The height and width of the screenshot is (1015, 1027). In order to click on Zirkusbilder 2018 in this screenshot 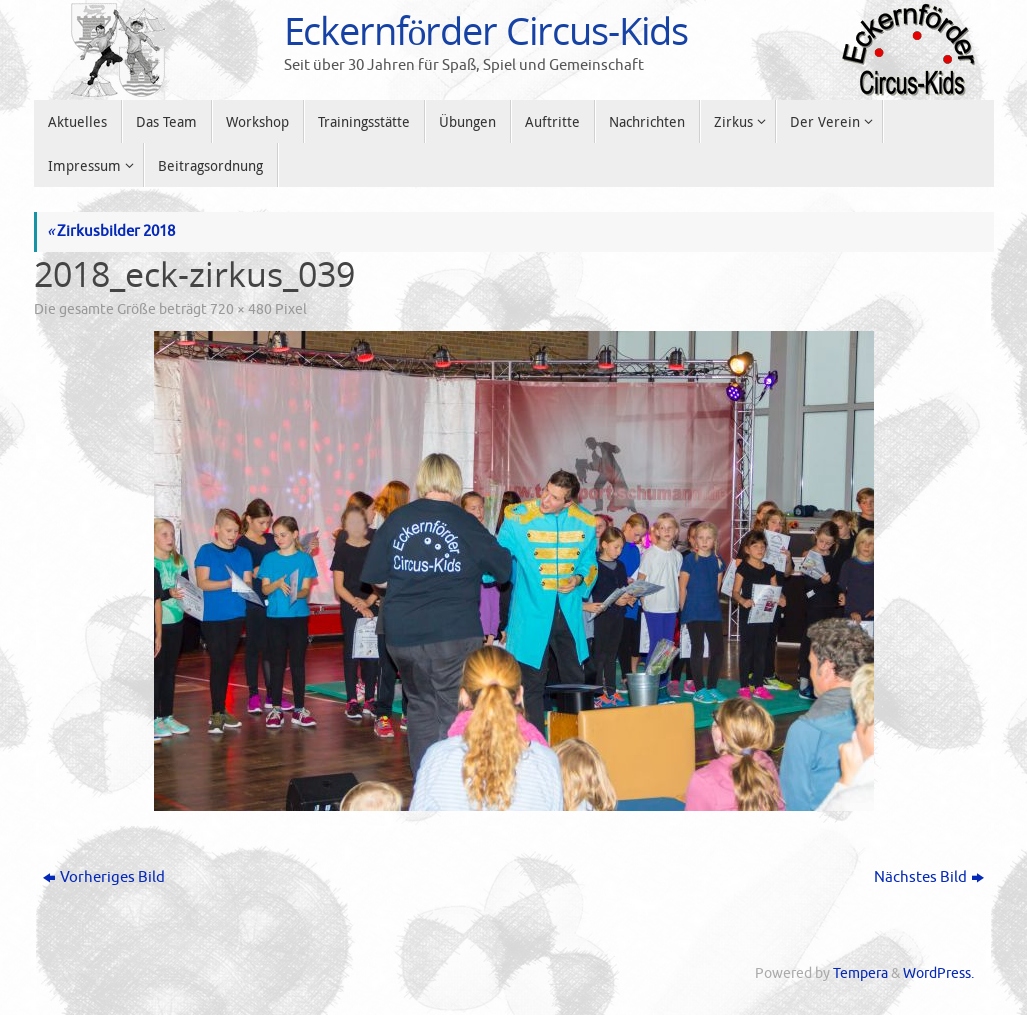, I will do `click(111, 231)`.